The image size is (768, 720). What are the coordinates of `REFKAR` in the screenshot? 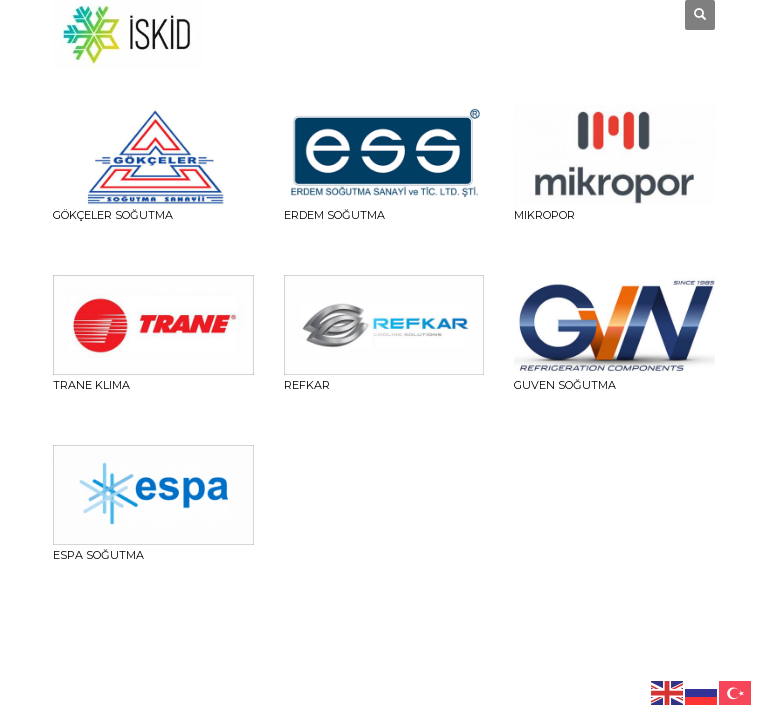 It's located at (307, 385).